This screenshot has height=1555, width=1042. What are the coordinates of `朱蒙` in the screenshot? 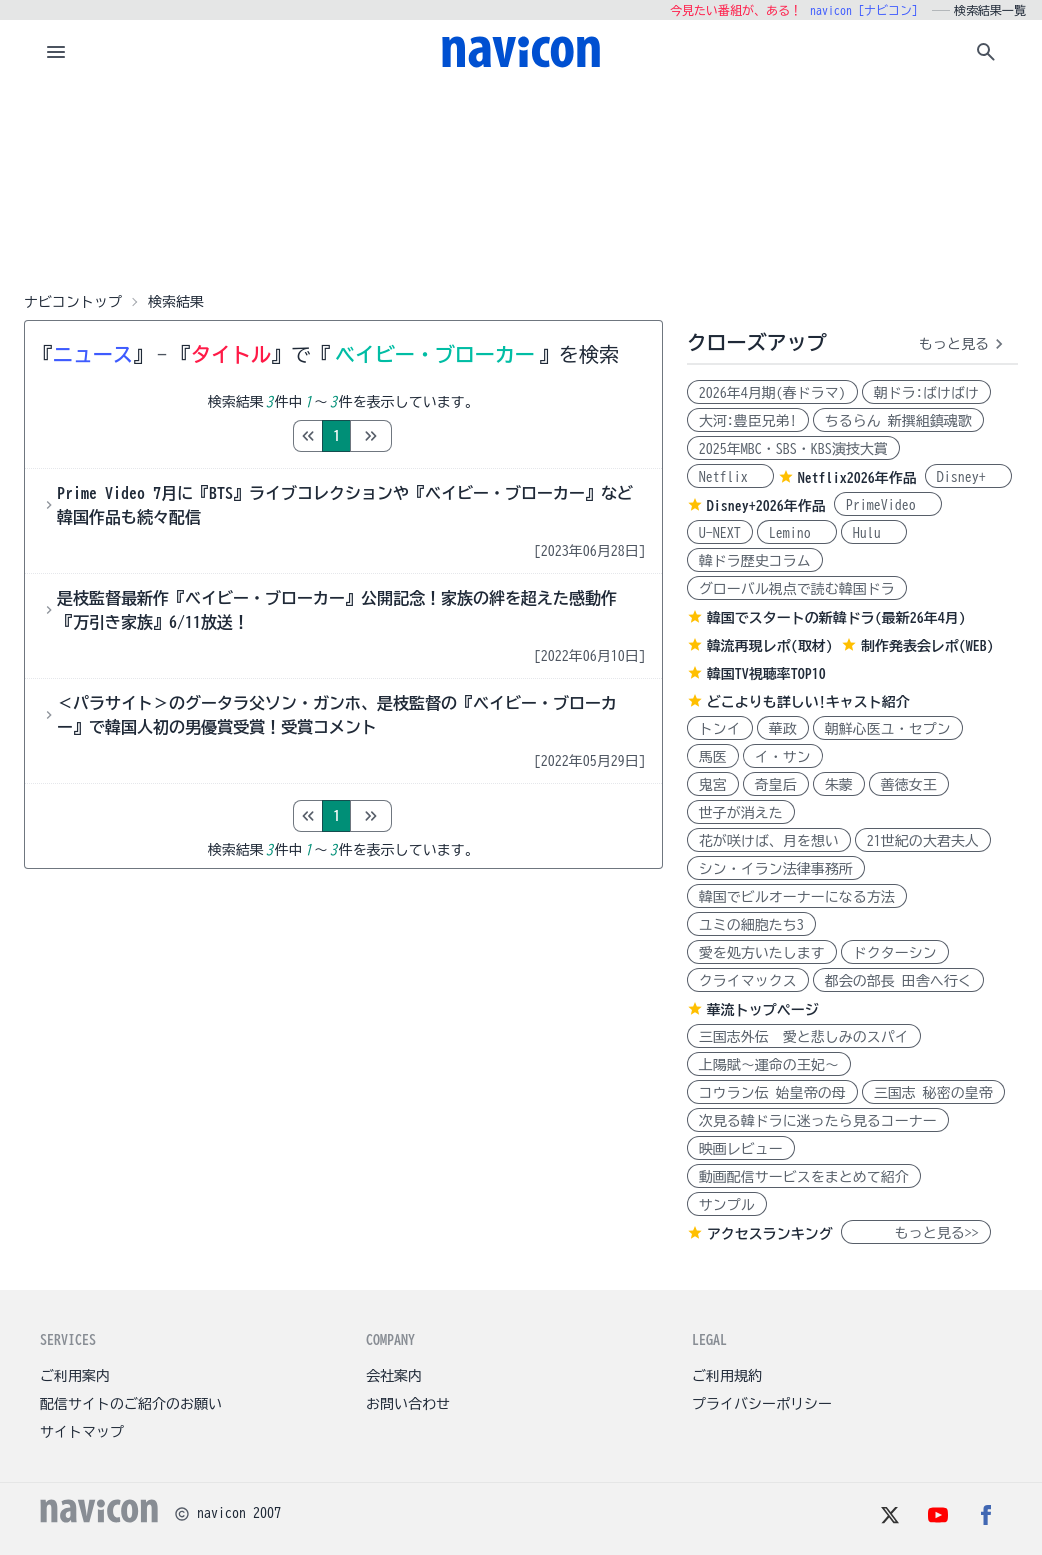 It's located at (839, 785).